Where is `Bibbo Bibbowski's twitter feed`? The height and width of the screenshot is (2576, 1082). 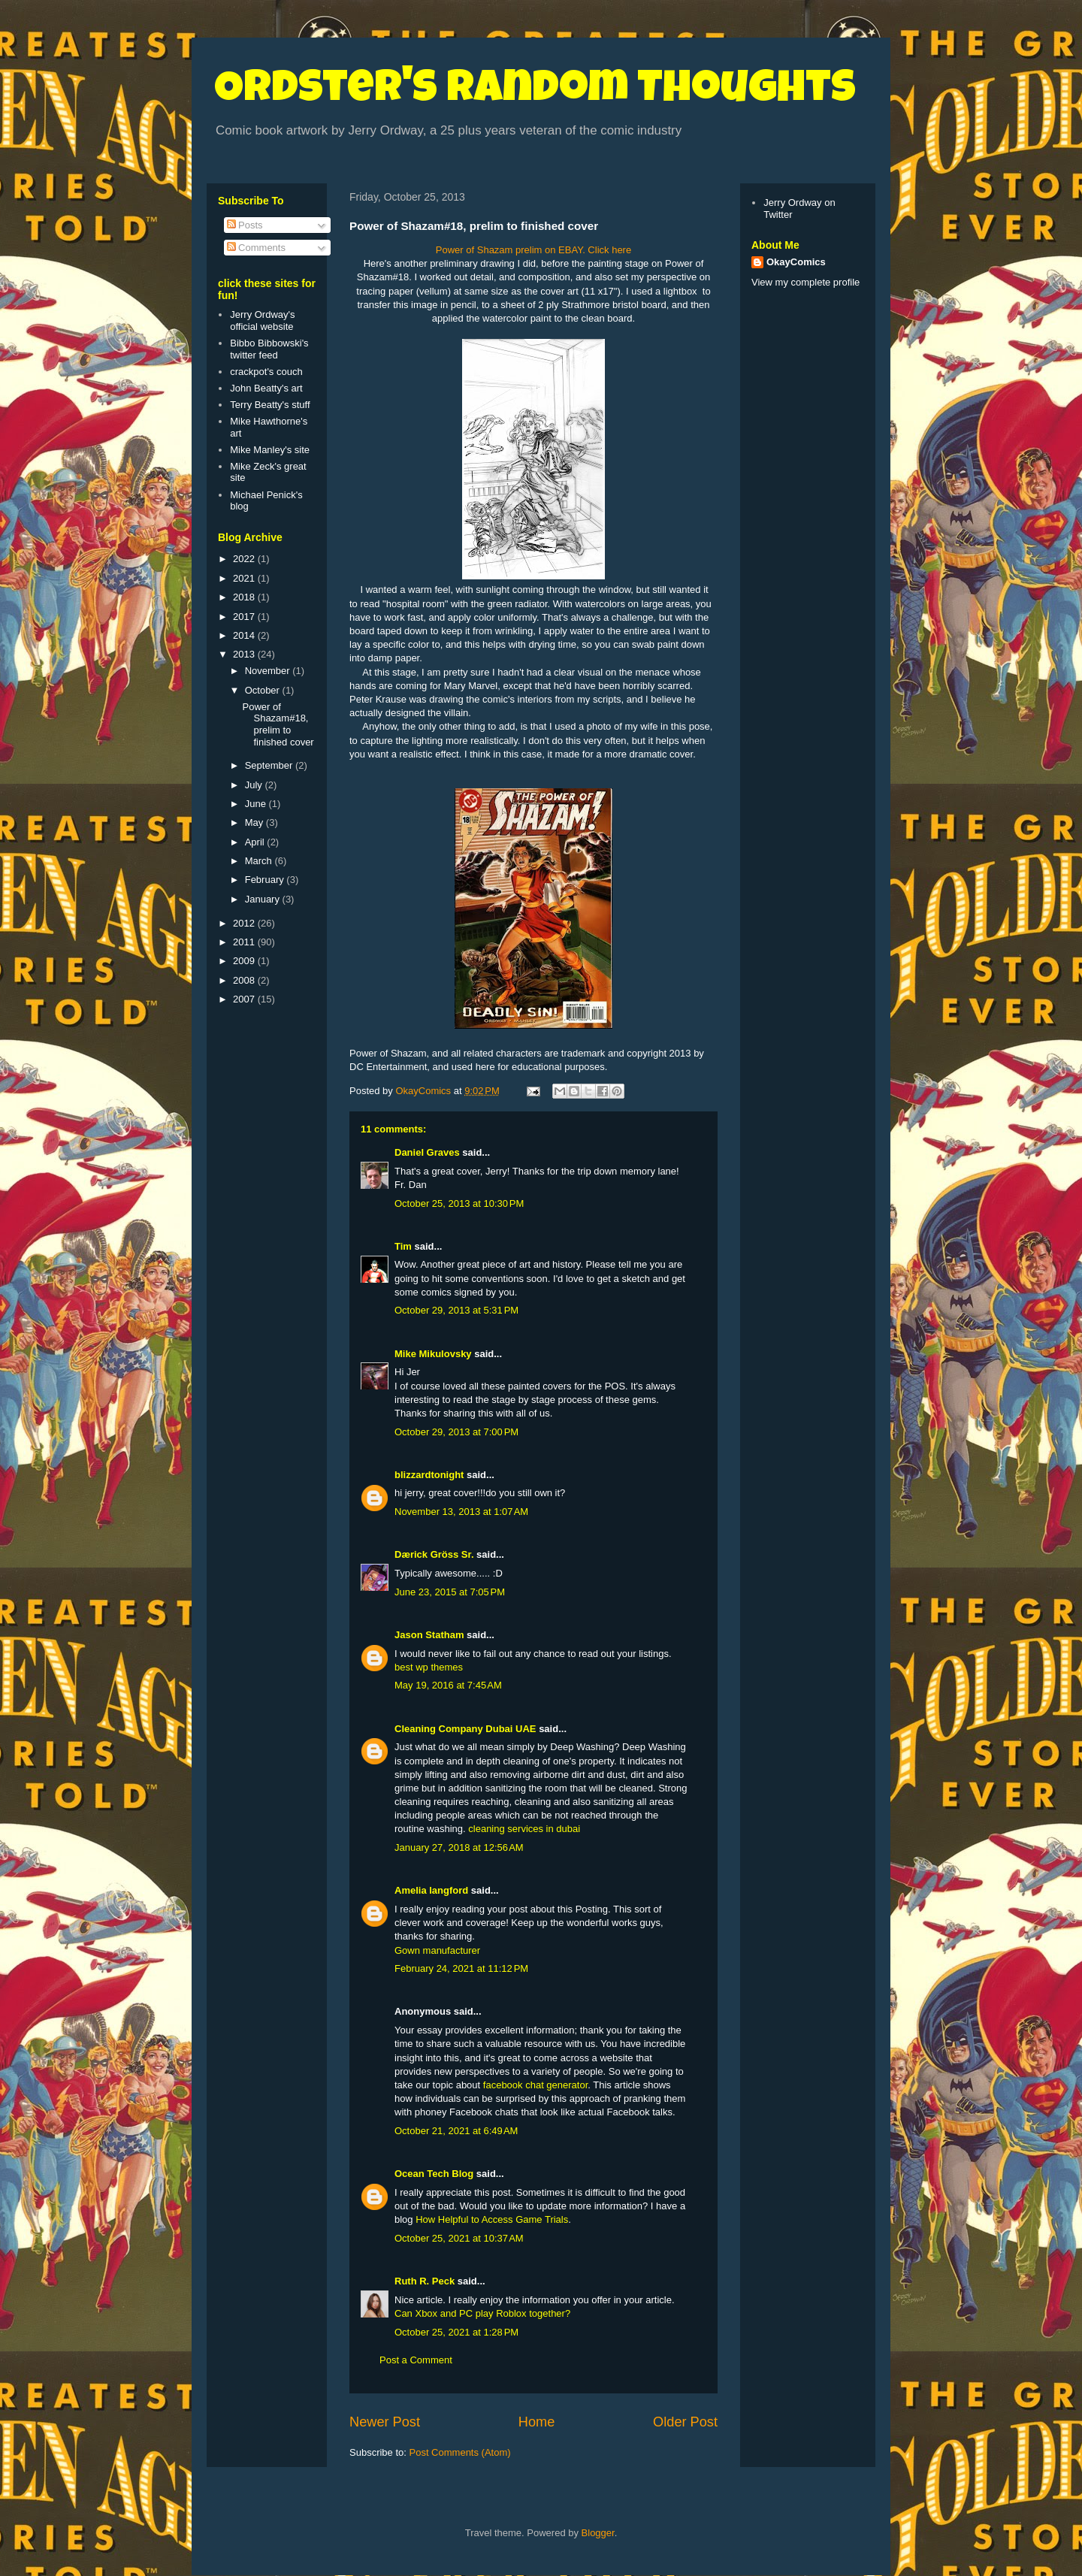 Bibbo Bibbowski's twitter feed is located at coordinates (269, 349).